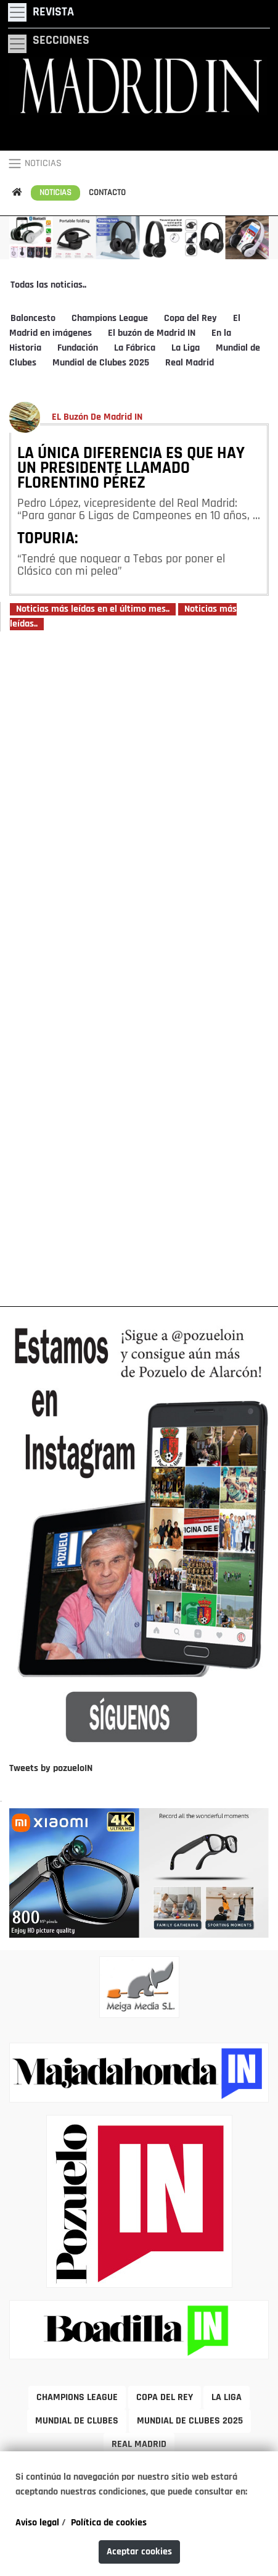 The image size is (278, 2576). Describe the element at coordinates (139, 2552) in the screenshot. I see `Aceptar cookies` at that location.